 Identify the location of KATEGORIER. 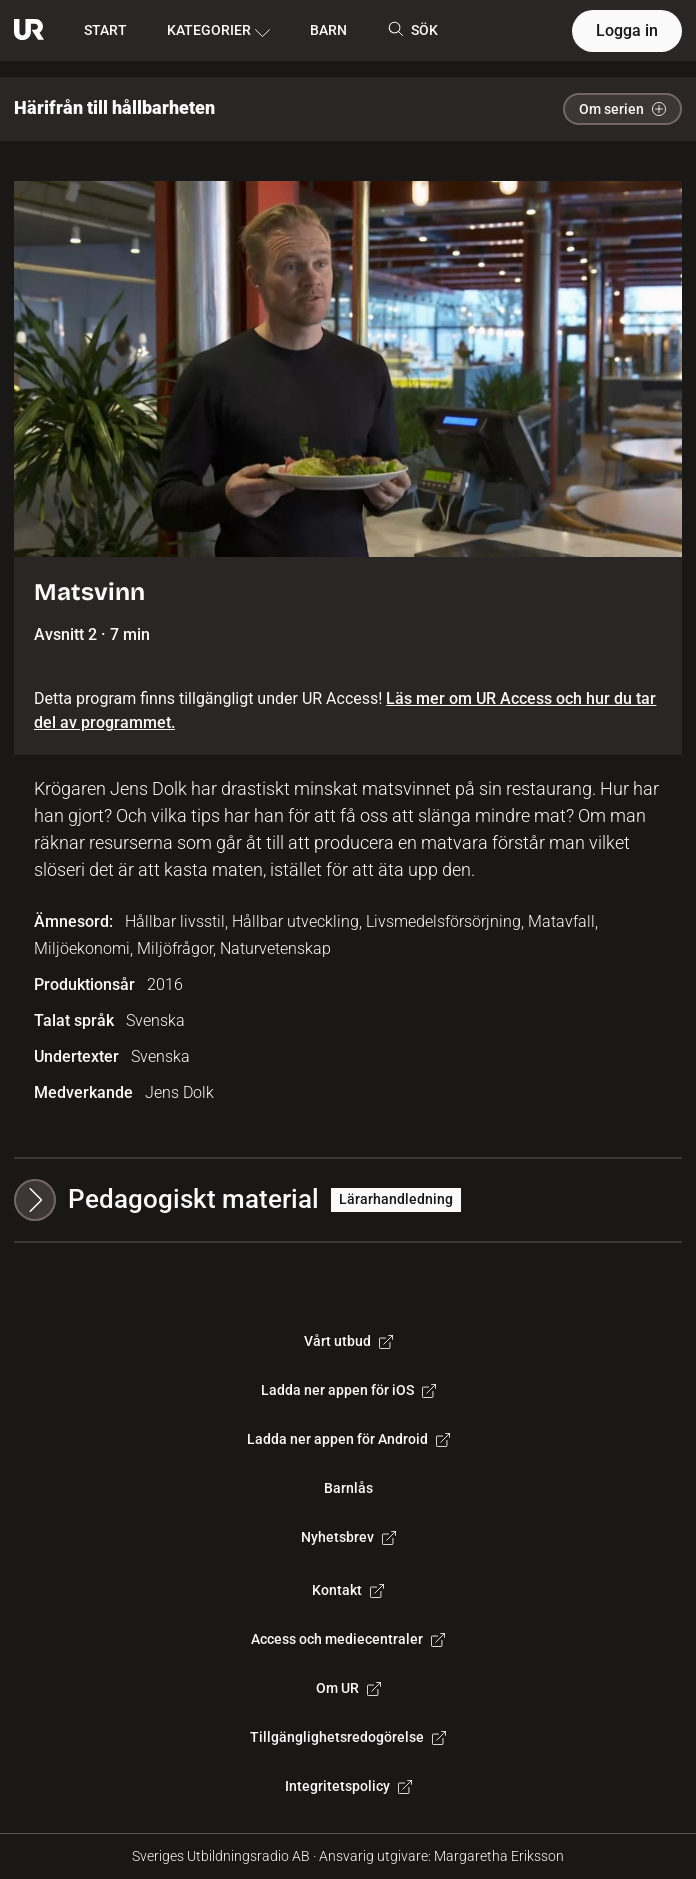
(218, 31).